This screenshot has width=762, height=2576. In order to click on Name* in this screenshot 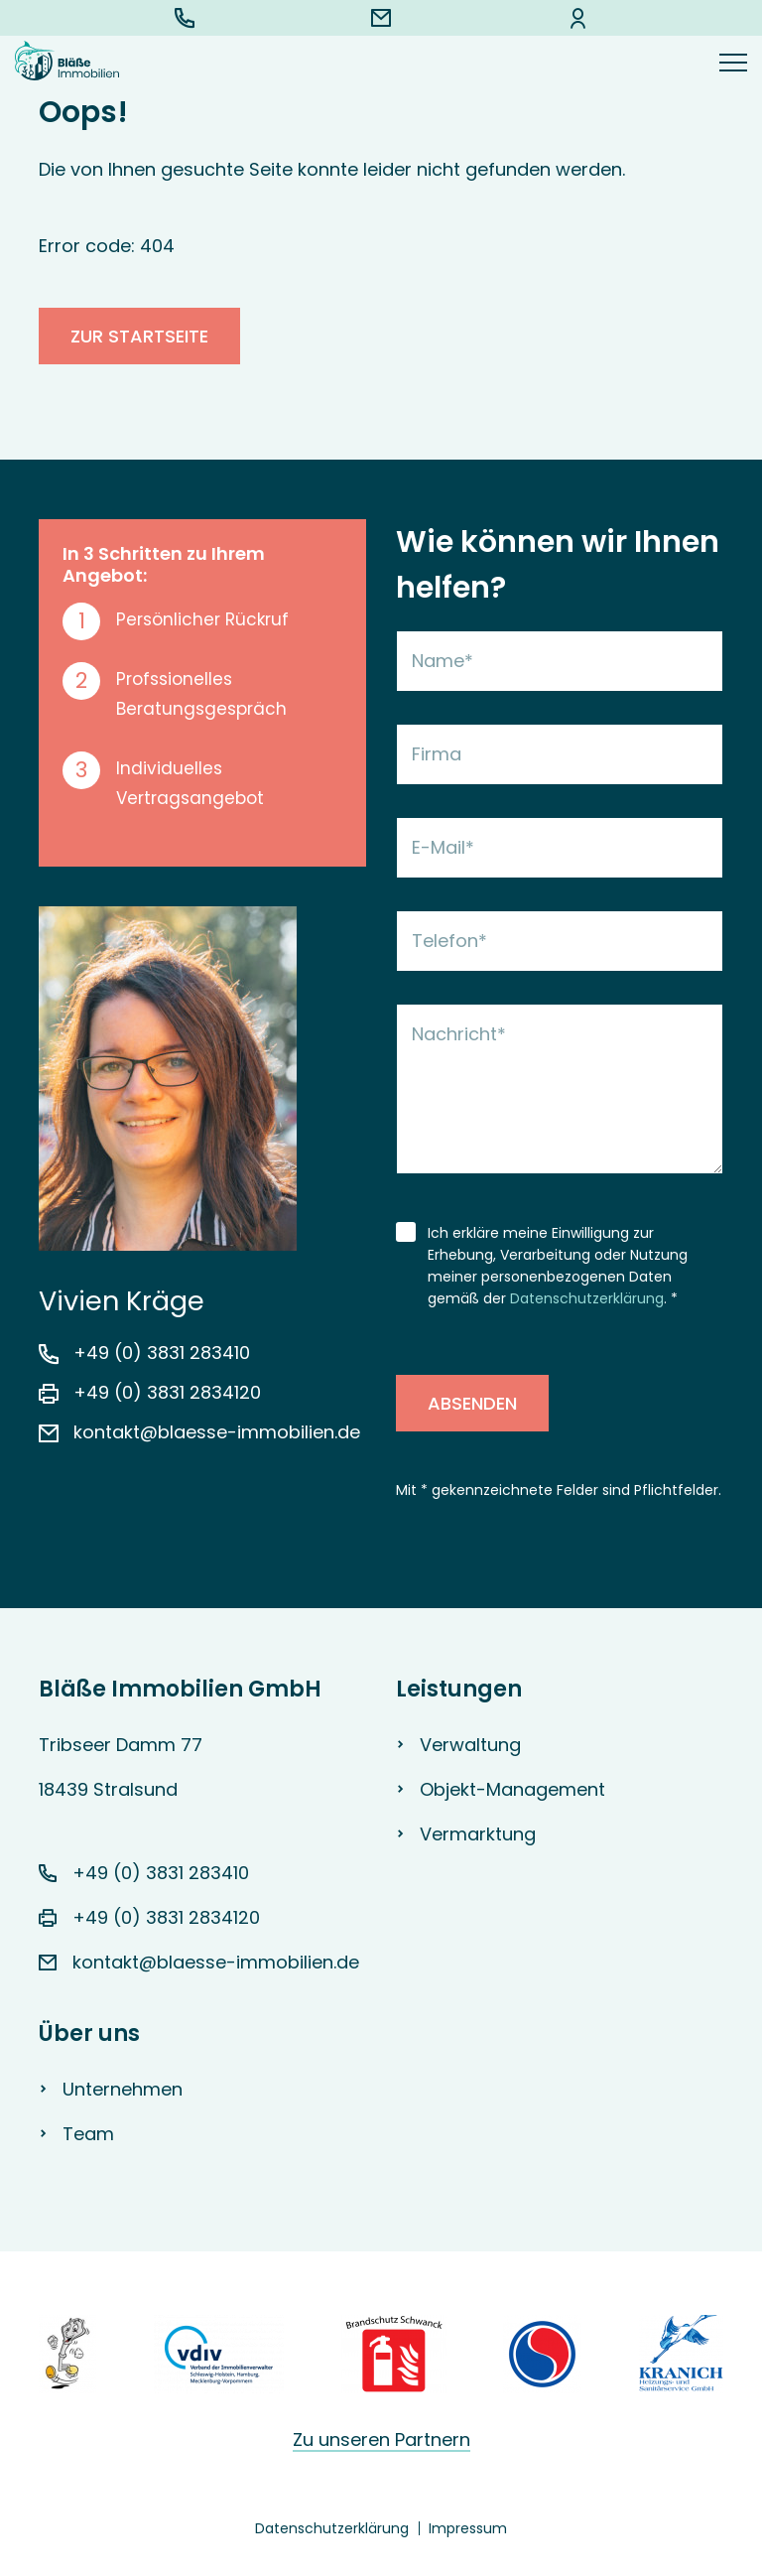, I will do `click(442, 660)`.